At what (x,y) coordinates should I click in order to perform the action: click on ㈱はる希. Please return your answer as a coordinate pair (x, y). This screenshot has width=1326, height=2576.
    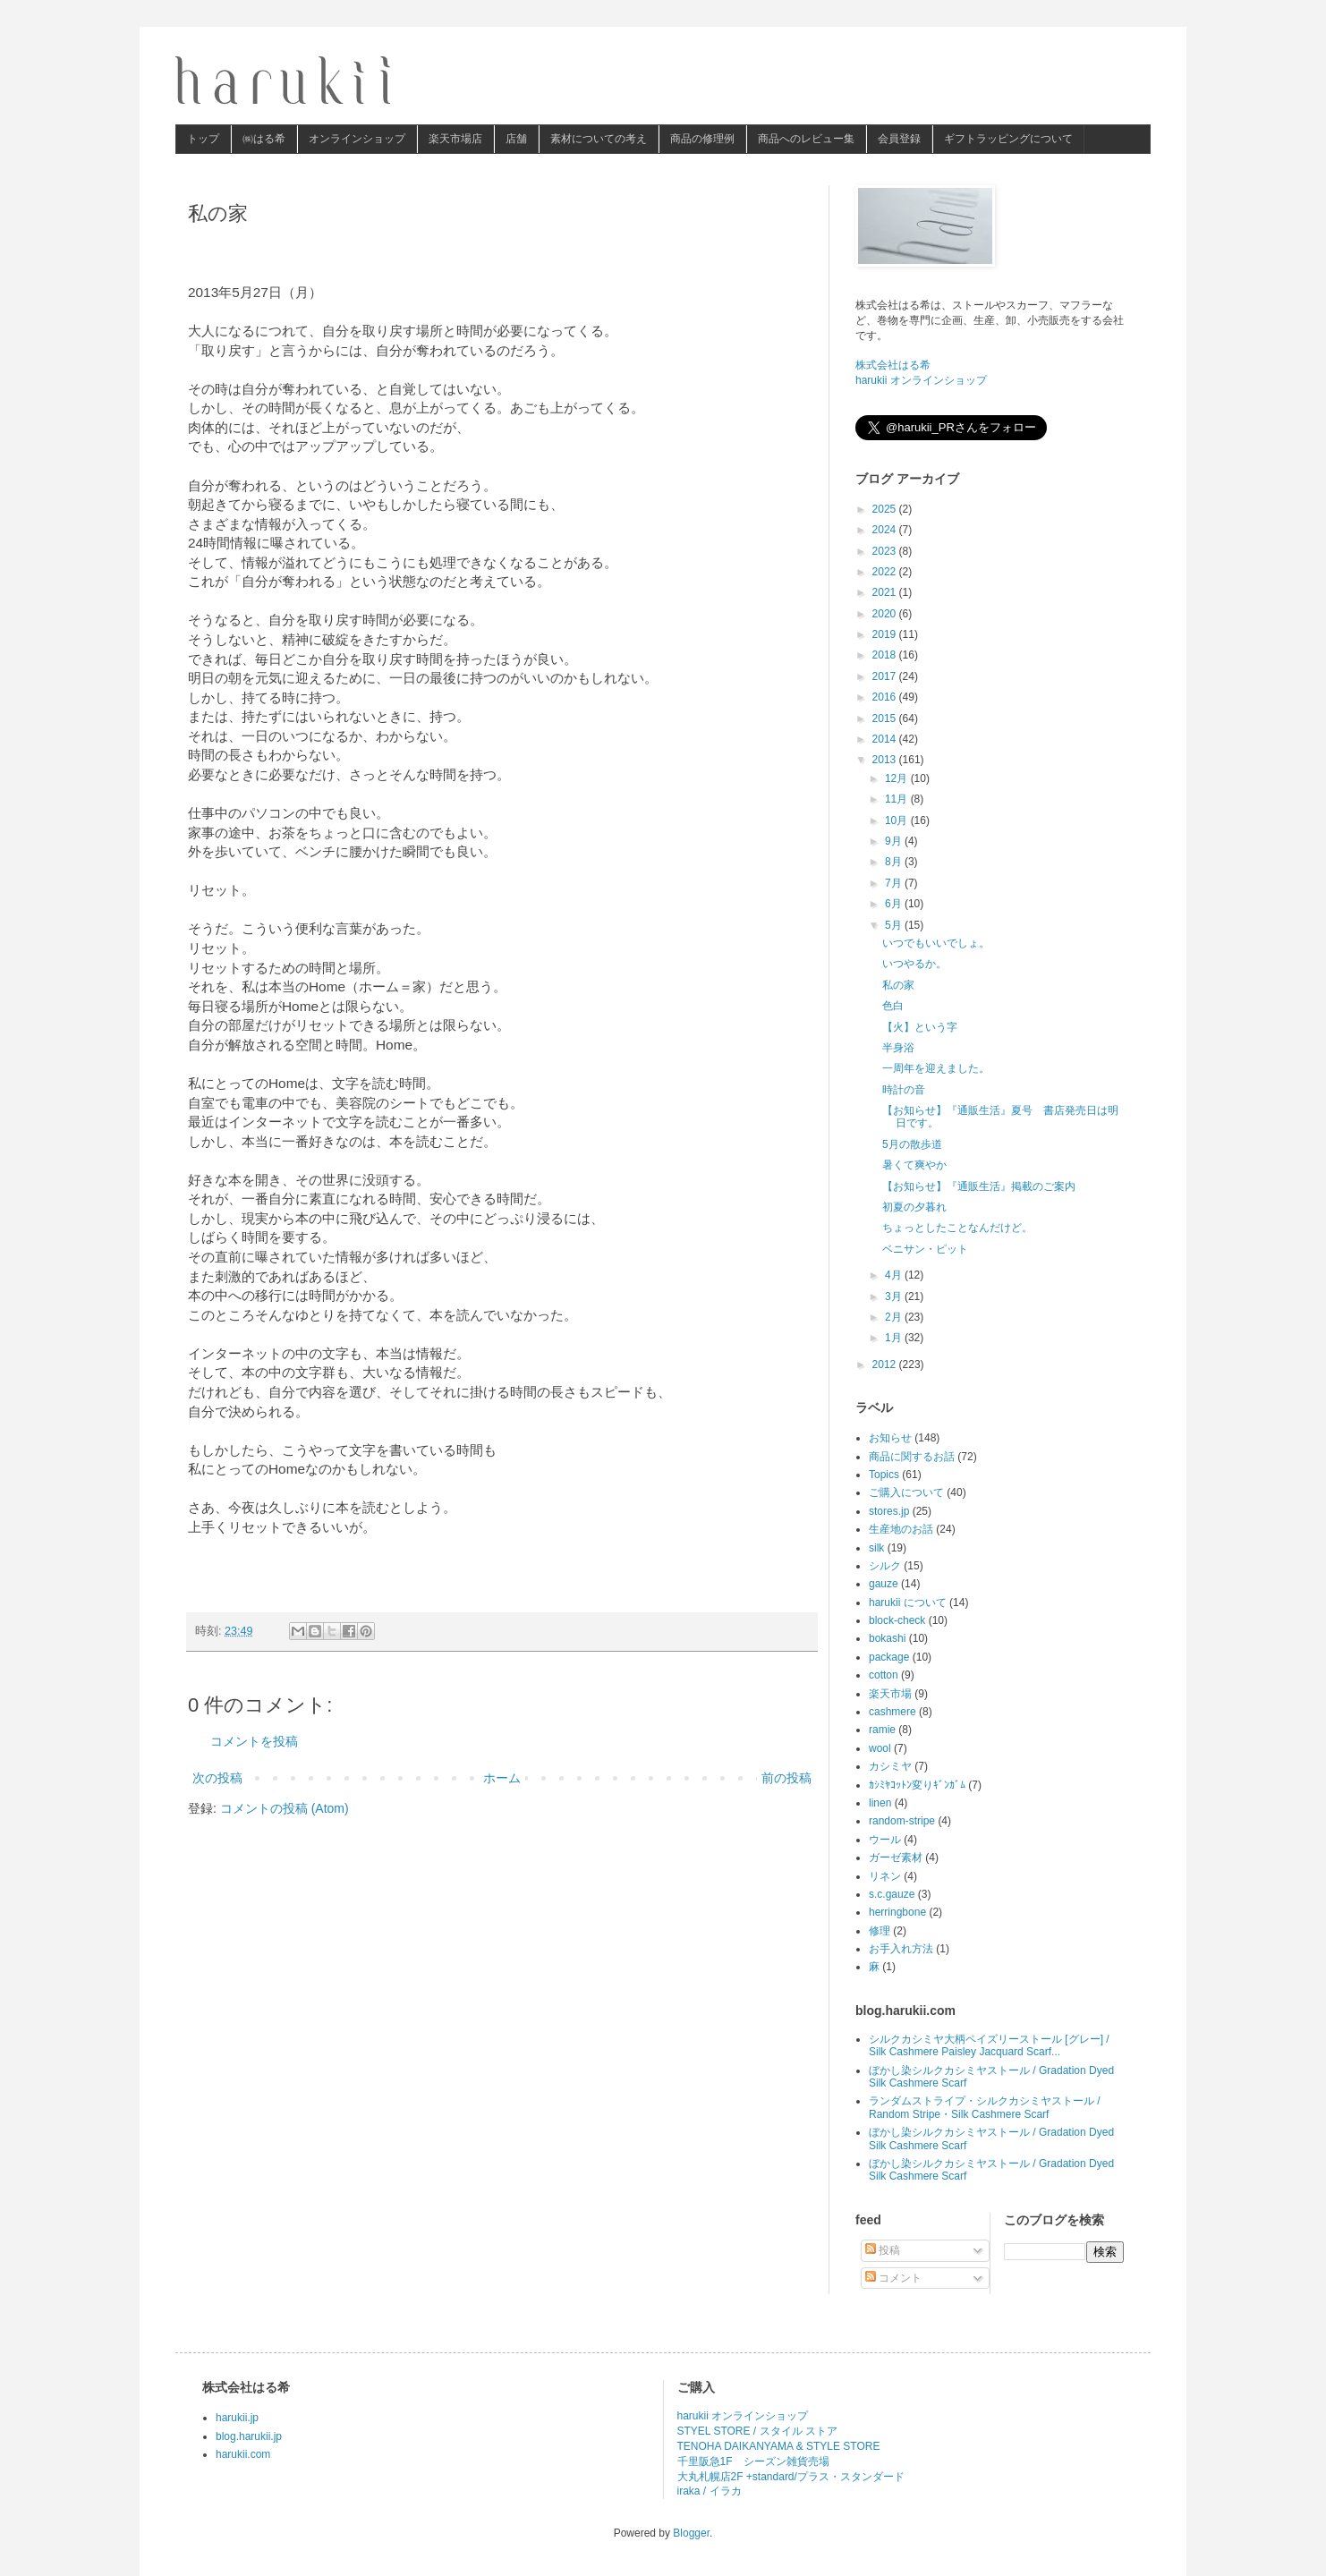
    Looking at the image, I should click on (263, 138).